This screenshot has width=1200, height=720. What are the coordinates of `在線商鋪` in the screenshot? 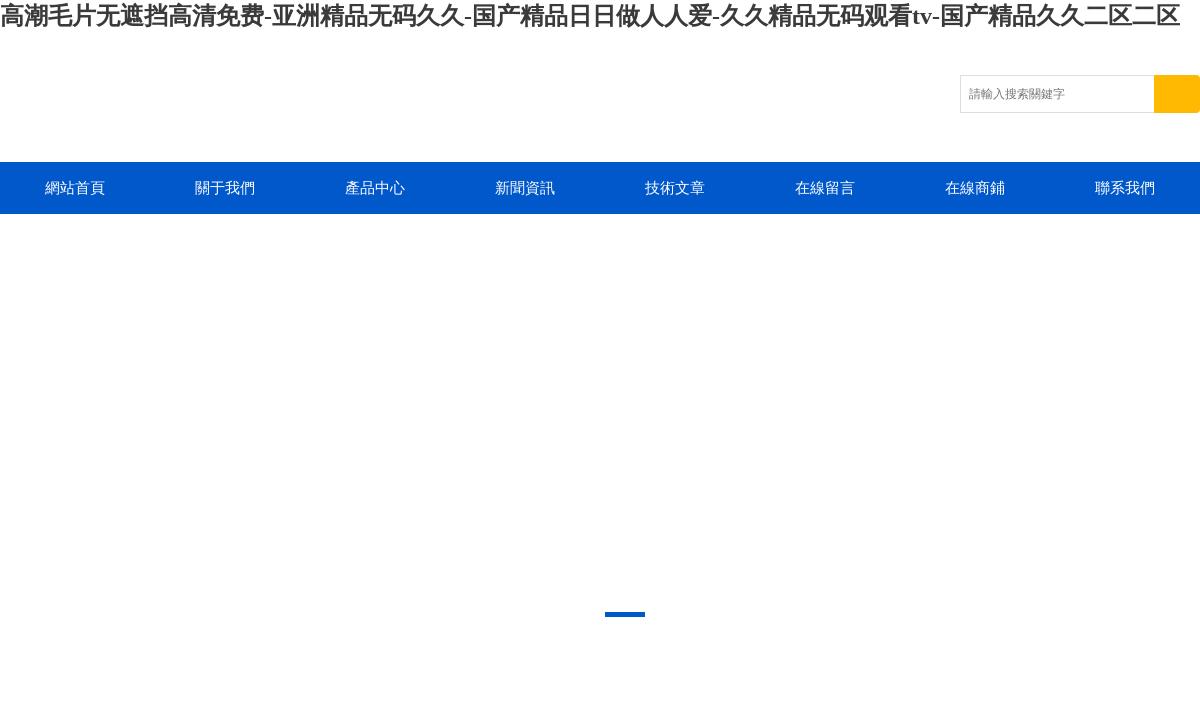 It's located at (975, 188).